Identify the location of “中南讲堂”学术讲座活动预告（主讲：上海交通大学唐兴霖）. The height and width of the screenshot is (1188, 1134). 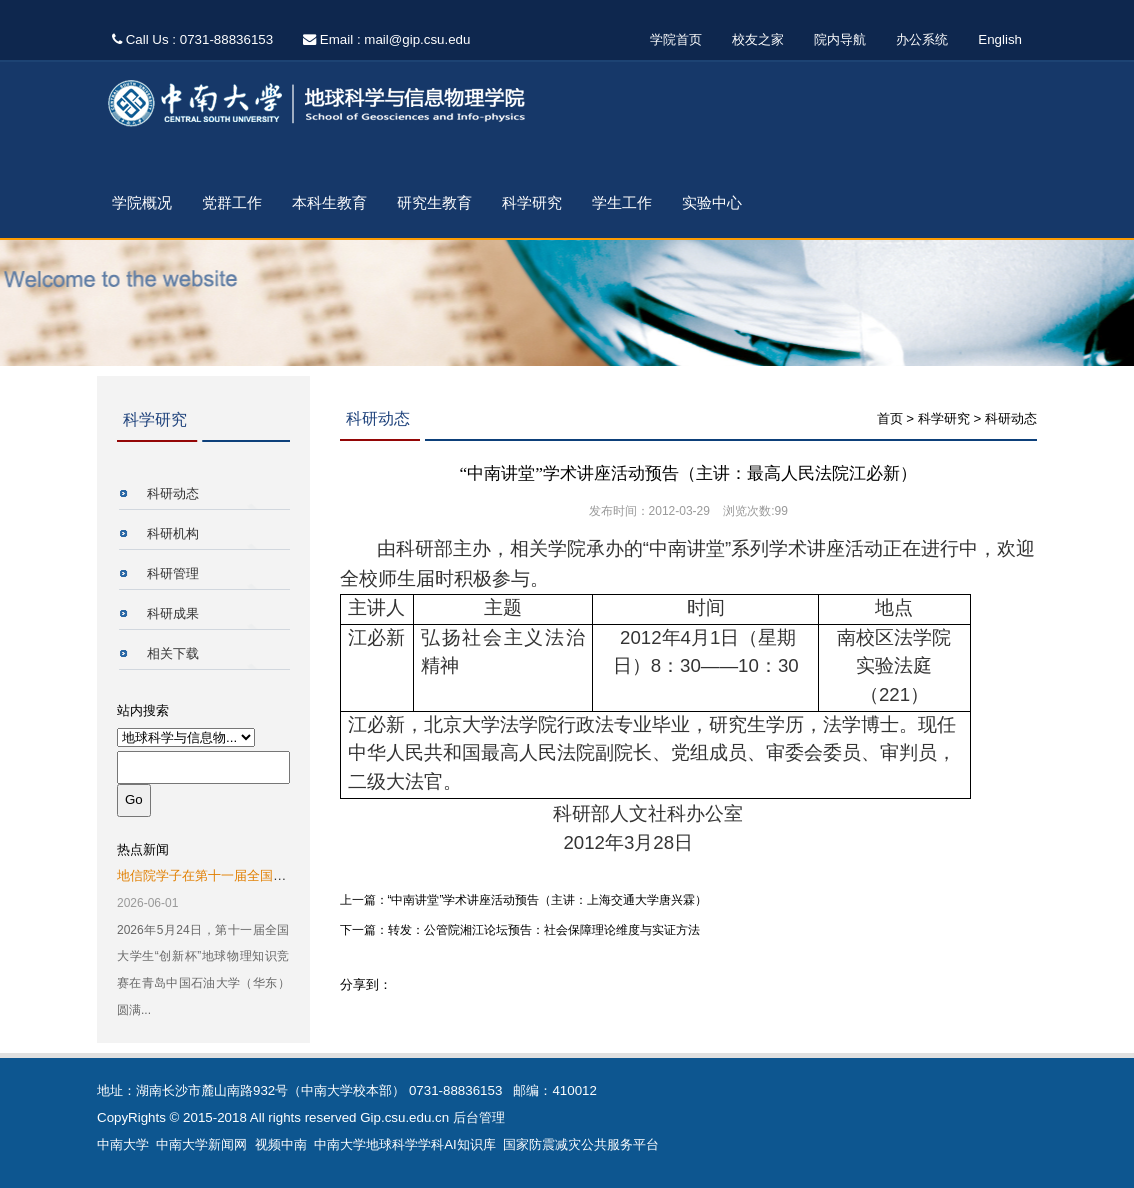
(548, 900).